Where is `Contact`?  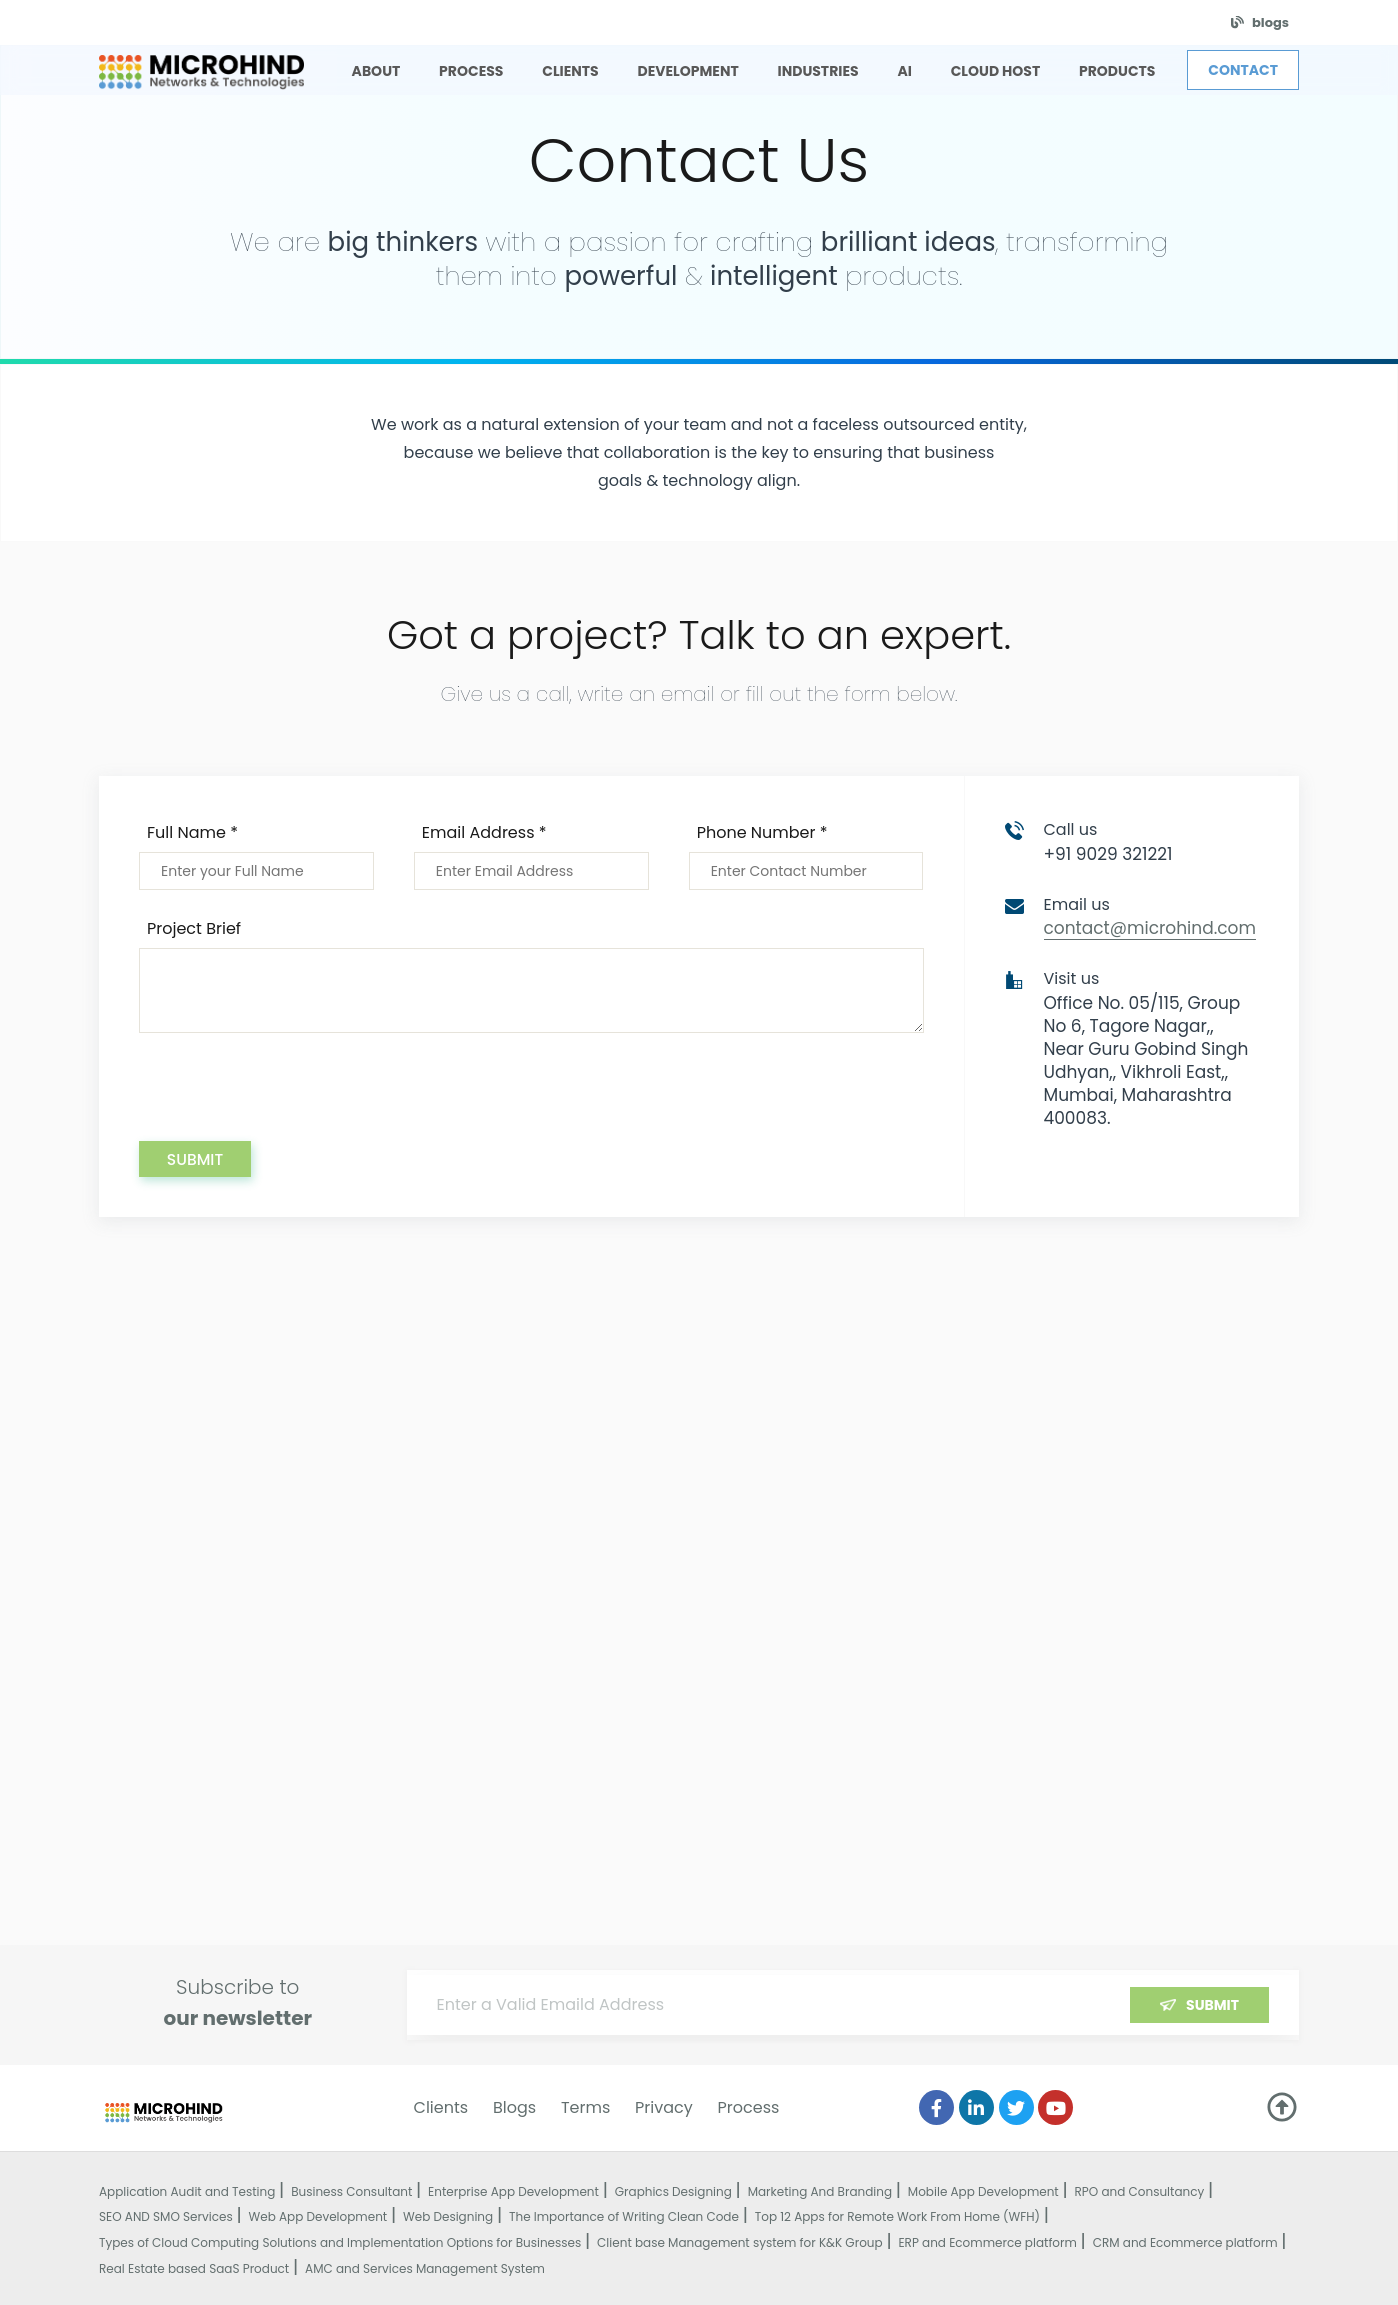
Contact is located at coordinates (1243, 70).